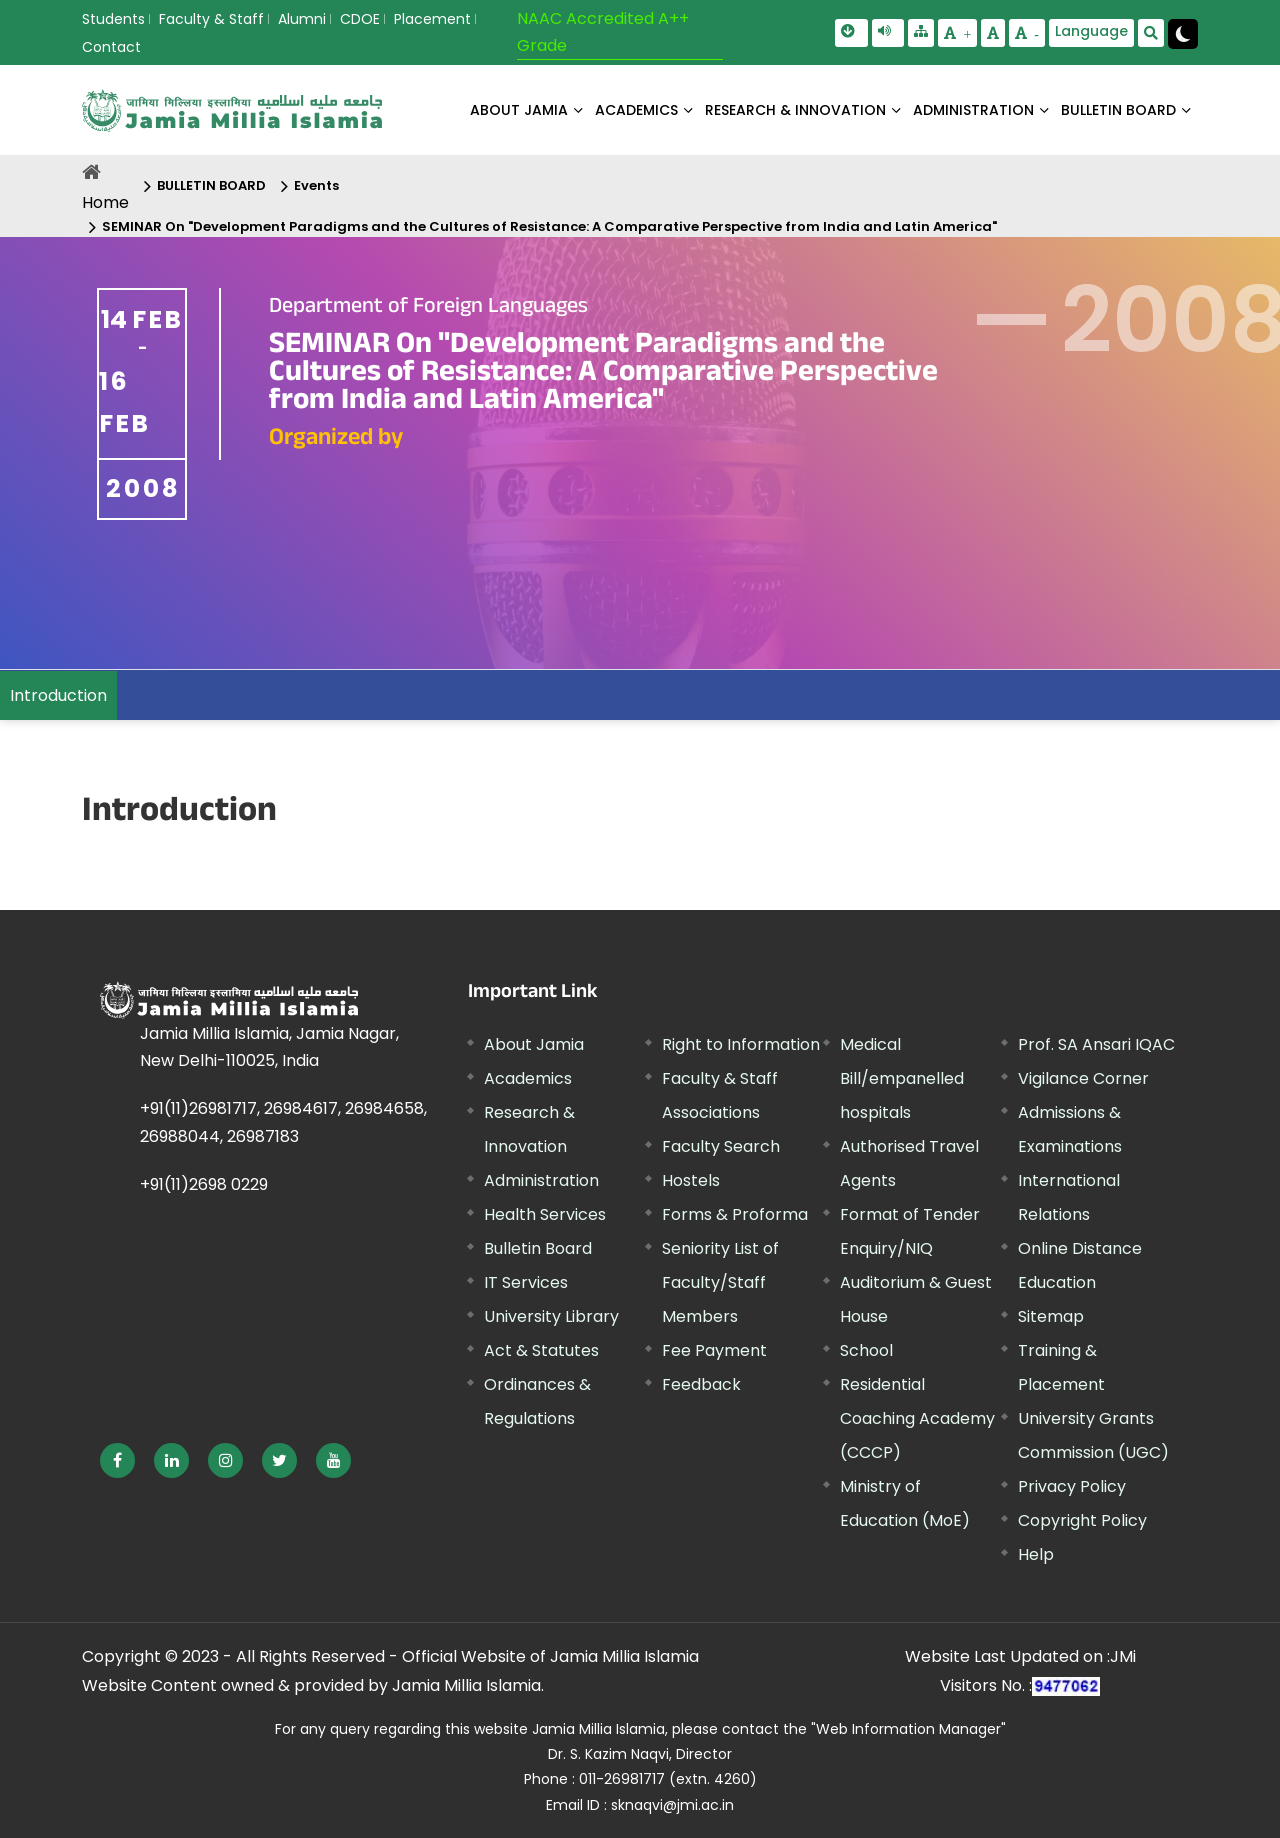 Image resolution: width=1280 pixels, height=1838 pixels. Describe the element at coordinates (701, 1384) in the screenshot. I see `Feedback` at that location.